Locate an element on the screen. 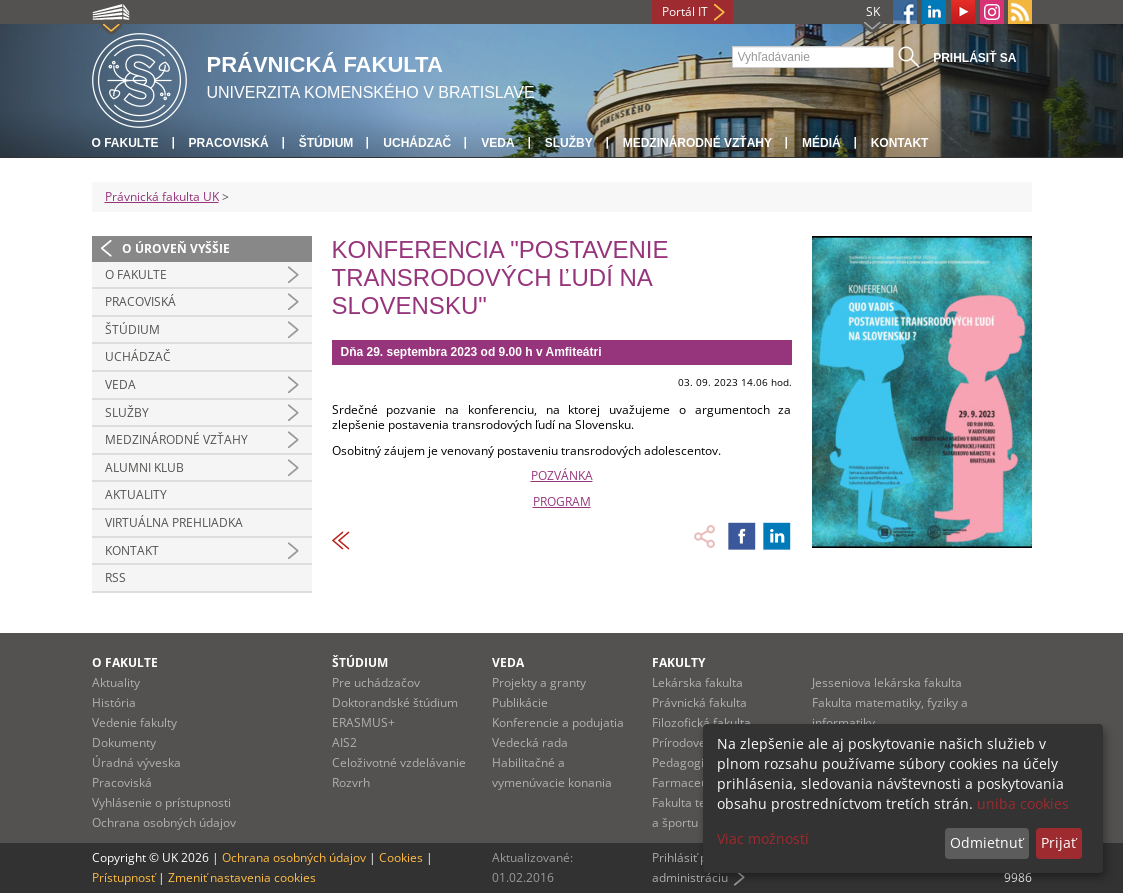  Projekty a granty is located at coordinates (539, 682).